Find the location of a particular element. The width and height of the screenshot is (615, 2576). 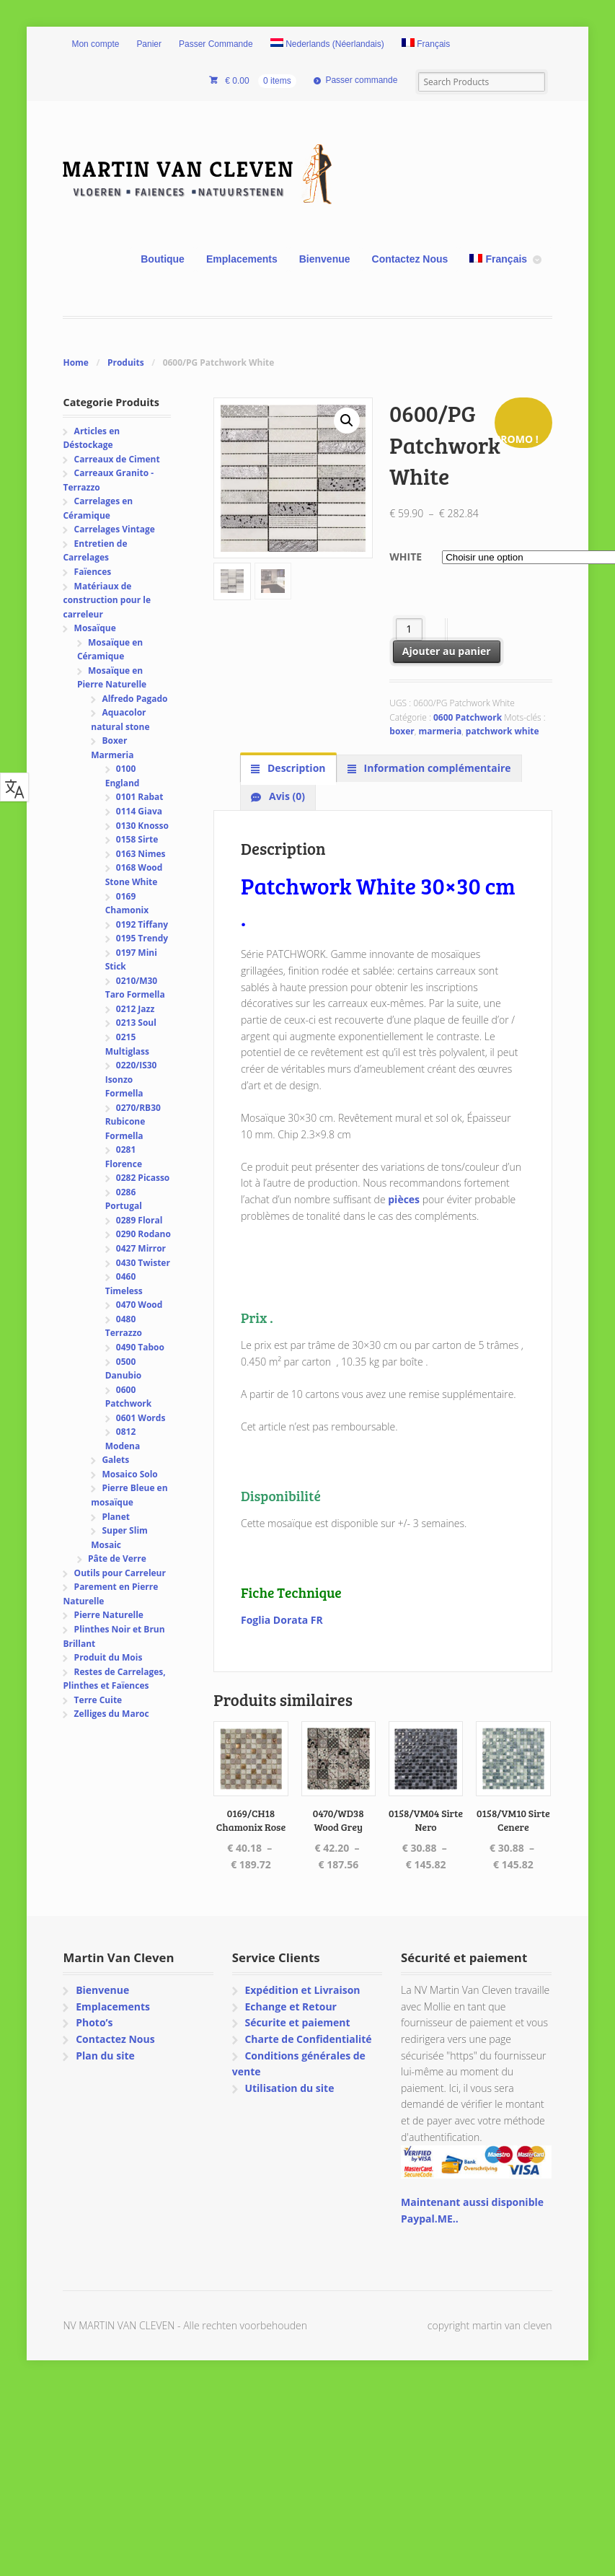

0212 Jazz is located at coordinates (135, 1009).